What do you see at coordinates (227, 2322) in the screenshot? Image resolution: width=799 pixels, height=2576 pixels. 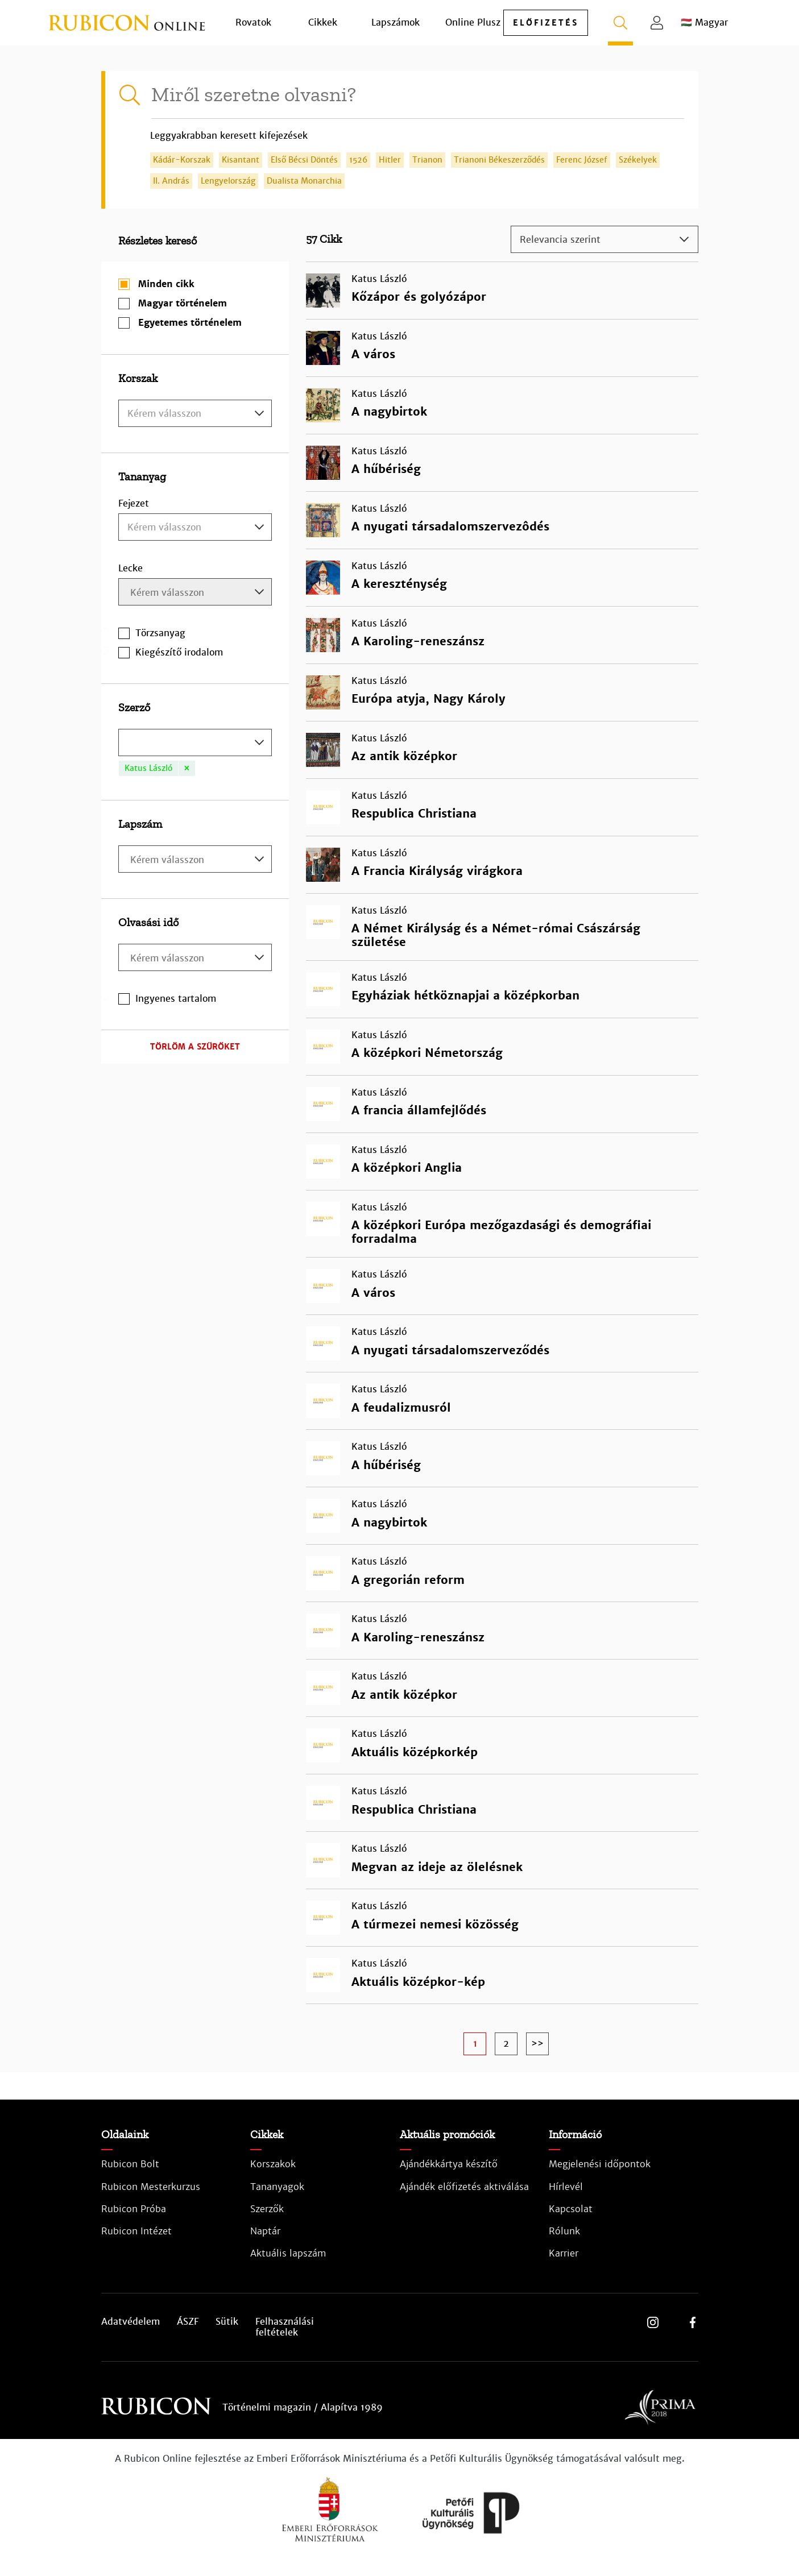 I see `Sütik` at bounding box center [227, 2322].